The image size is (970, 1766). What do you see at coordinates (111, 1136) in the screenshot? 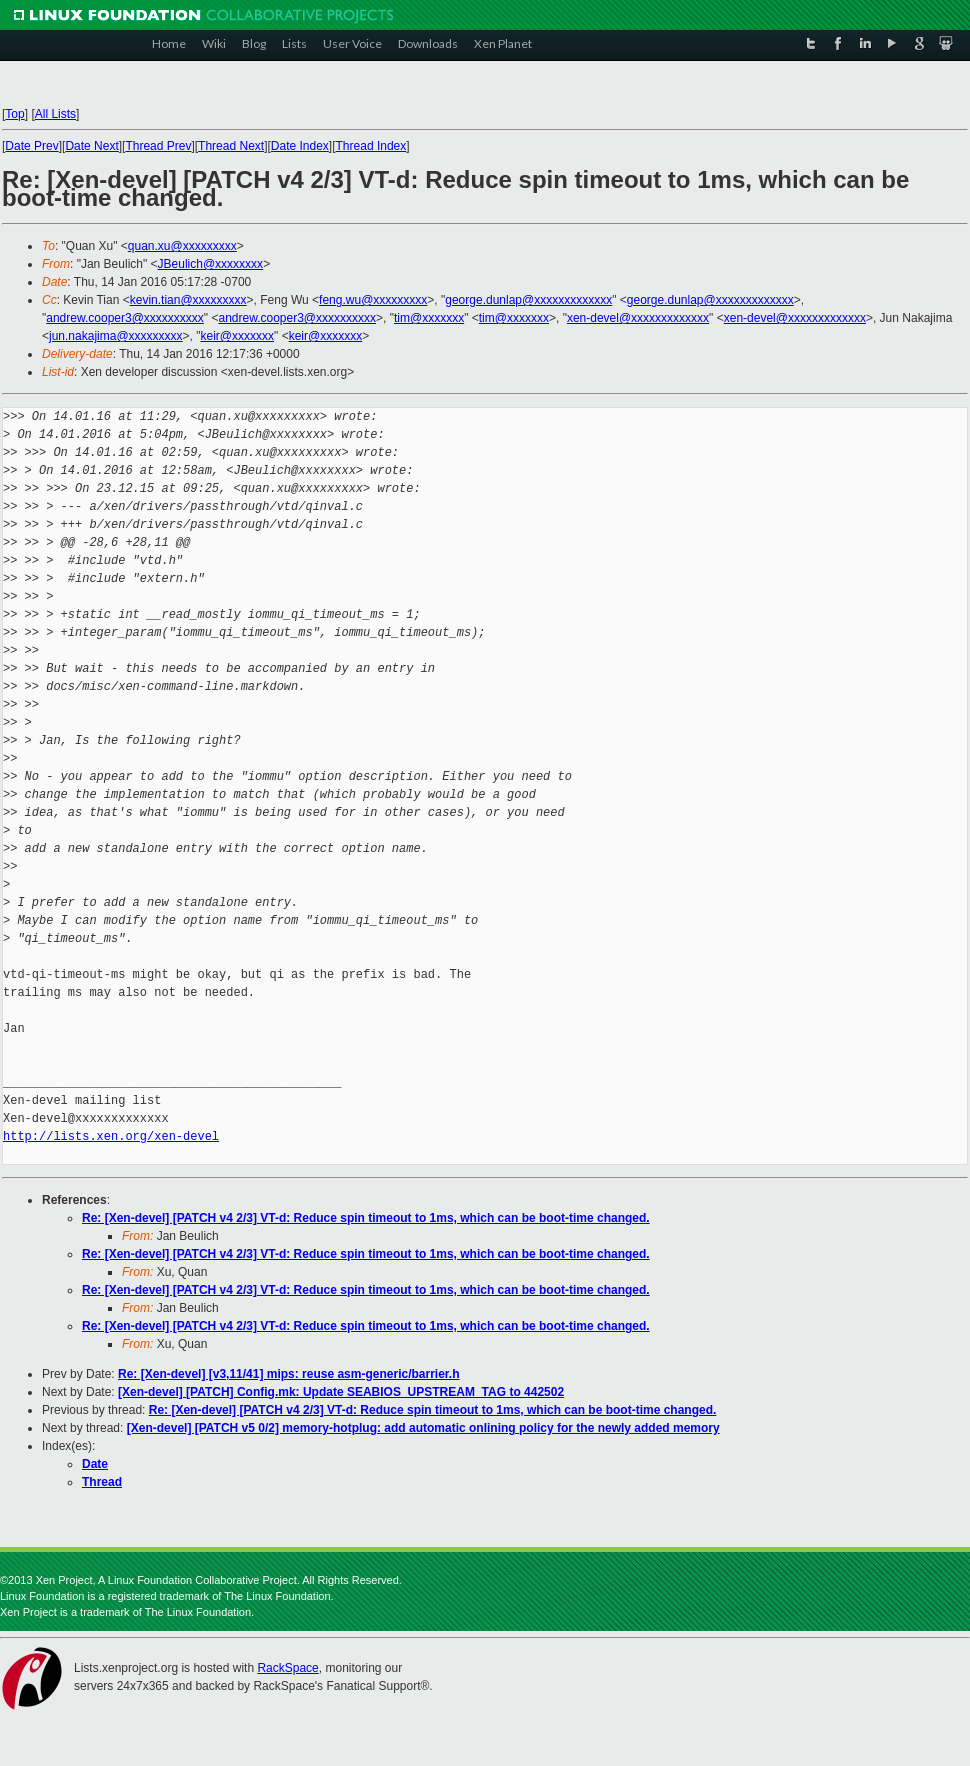
I see `http://lists.xen.org/xen-devel` at bounding box center [111, 1136].